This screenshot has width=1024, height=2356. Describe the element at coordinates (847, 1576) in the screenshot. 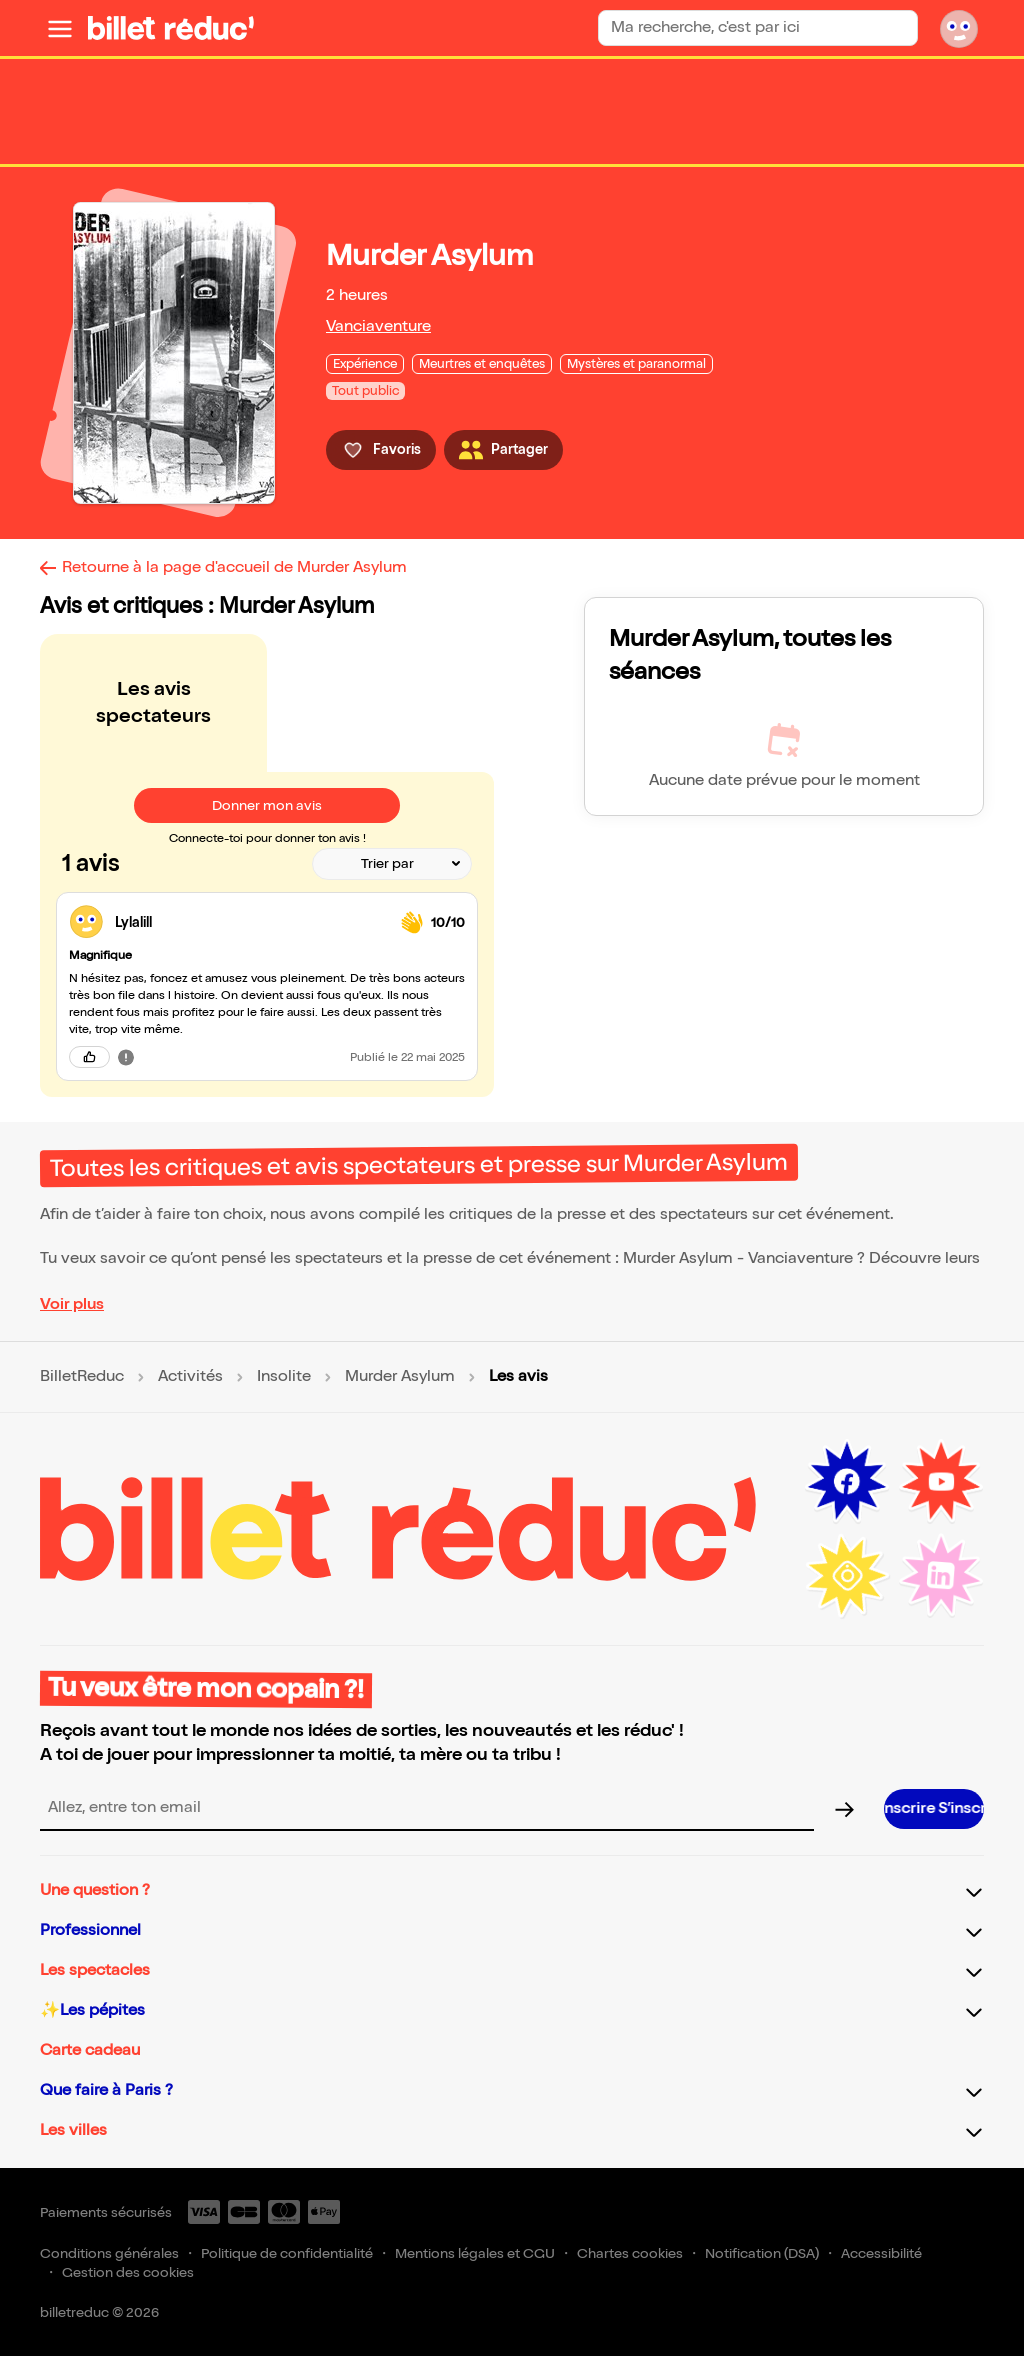

I see `[Instagram (nouvelle fenêtre)]` at that location.